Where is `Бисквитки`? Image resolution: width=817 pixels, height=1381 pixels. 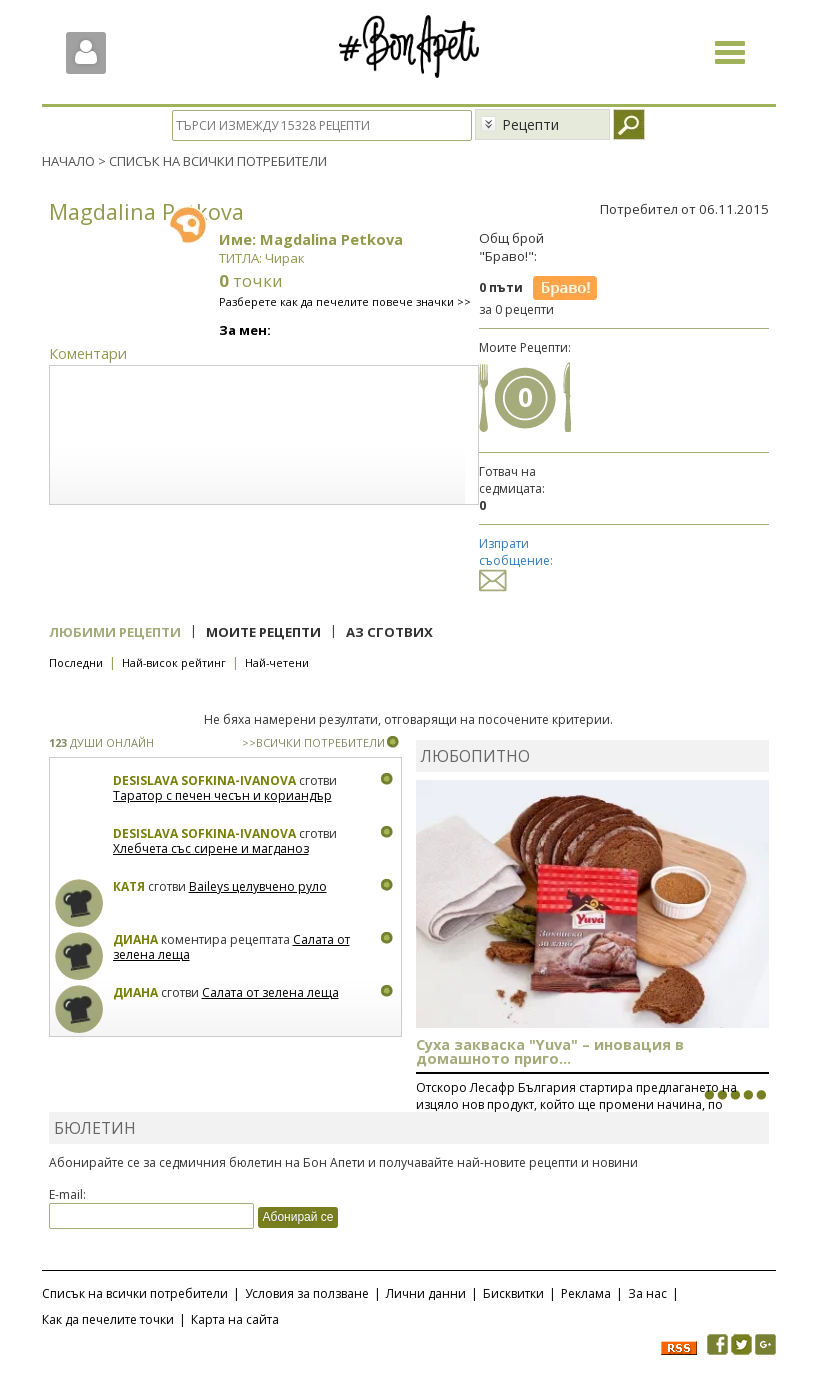 Бисквитки is located at coordinates (513, 1293).